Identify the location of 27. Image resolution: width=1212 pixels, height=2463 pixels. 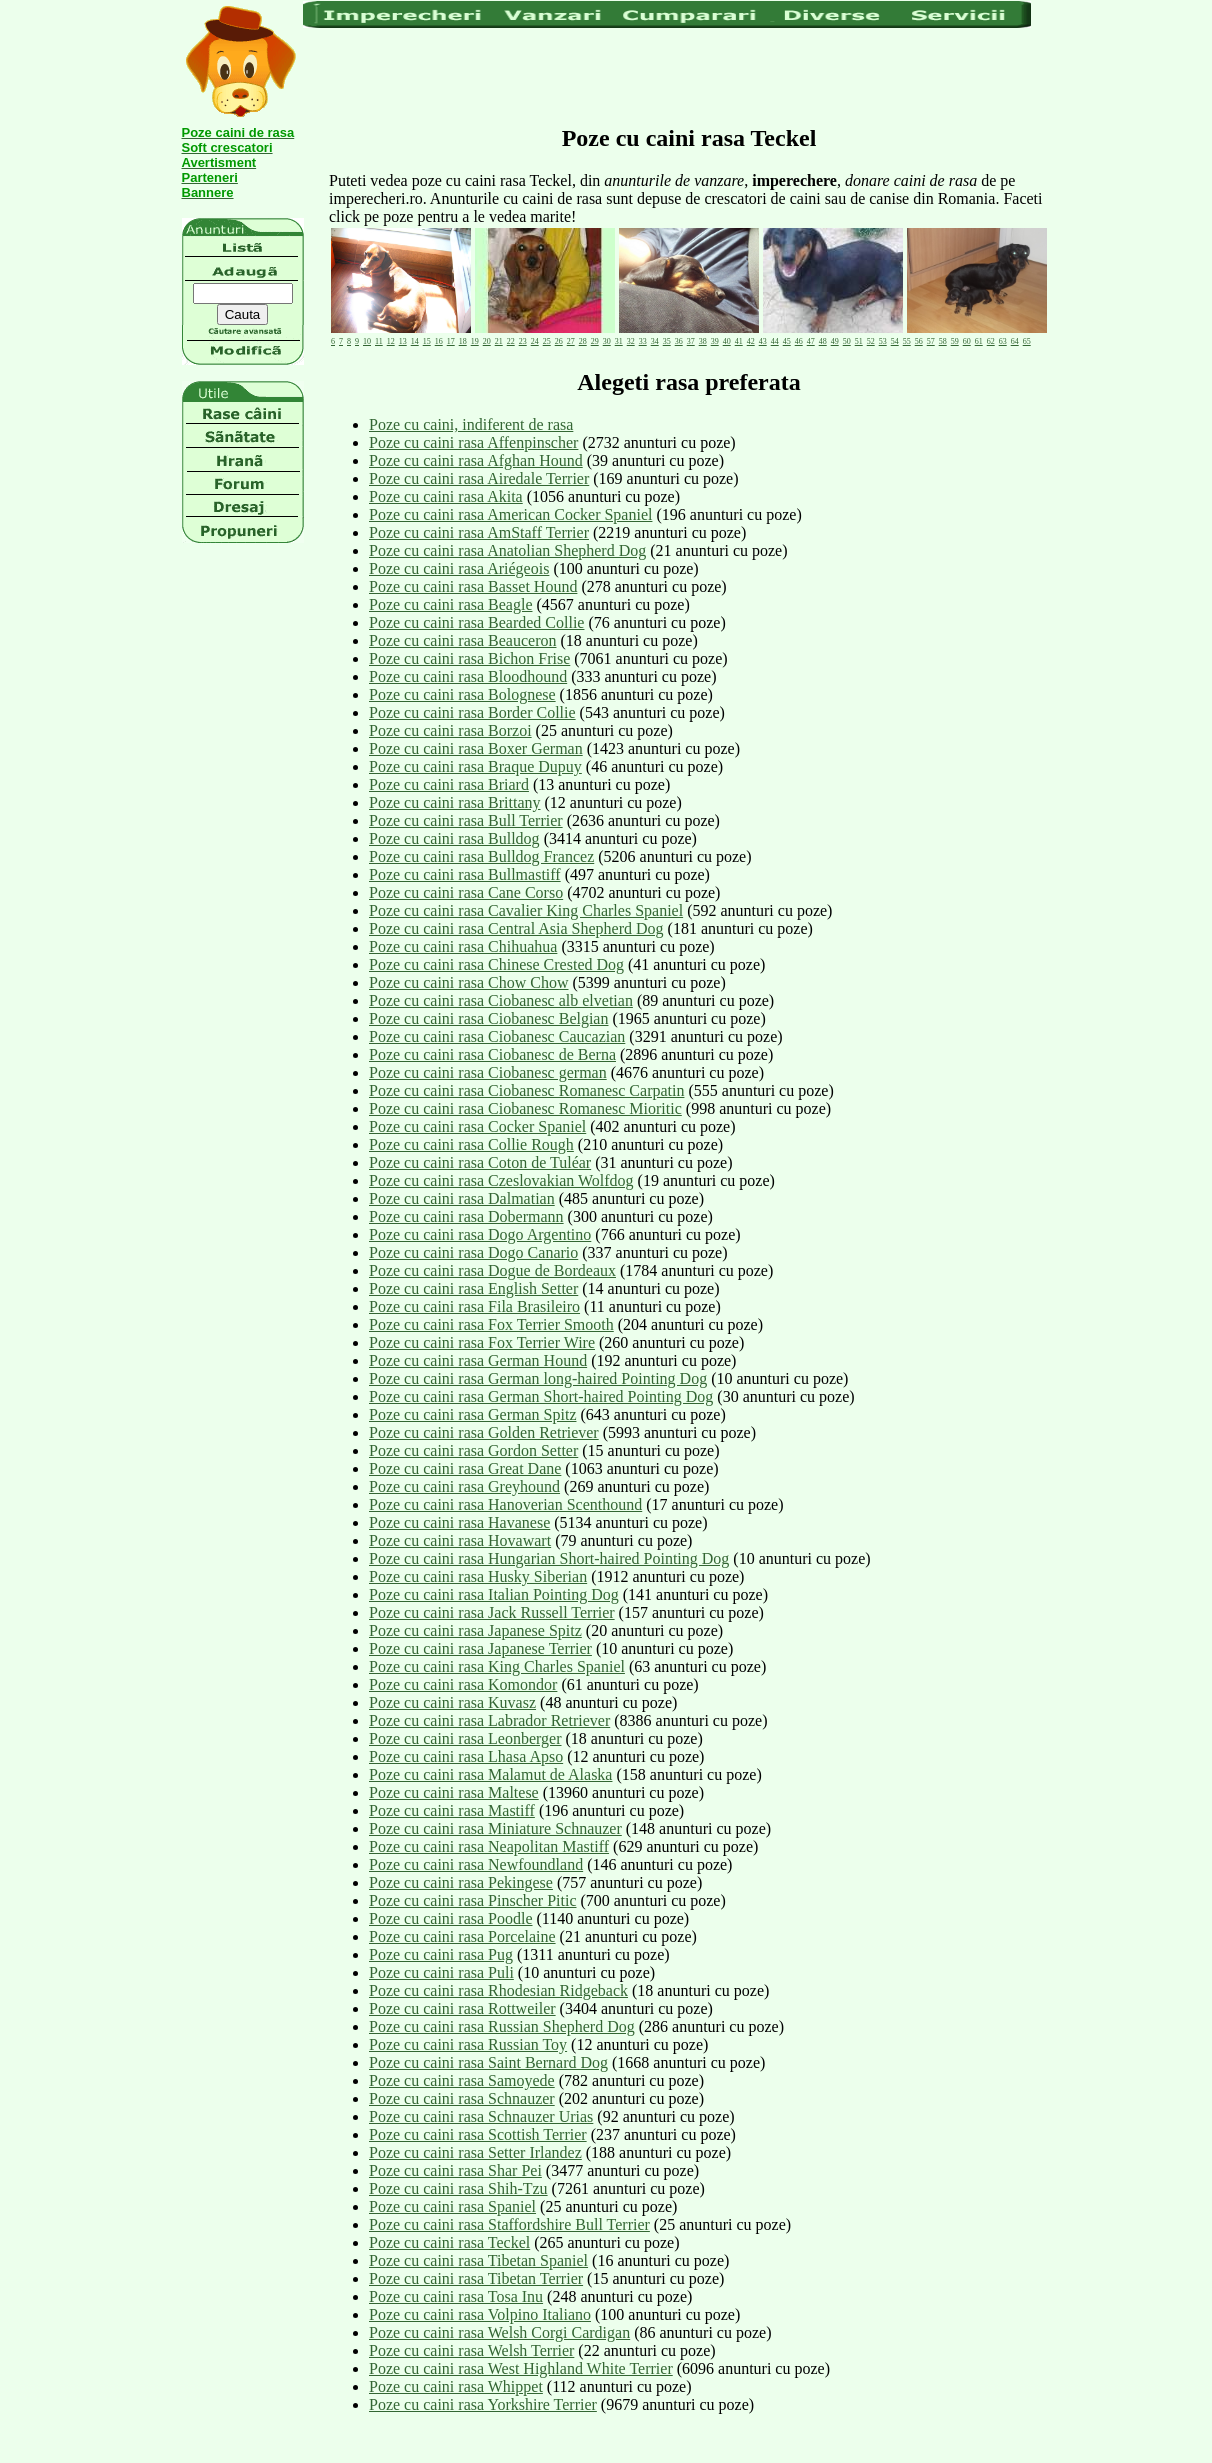
(571, 341).